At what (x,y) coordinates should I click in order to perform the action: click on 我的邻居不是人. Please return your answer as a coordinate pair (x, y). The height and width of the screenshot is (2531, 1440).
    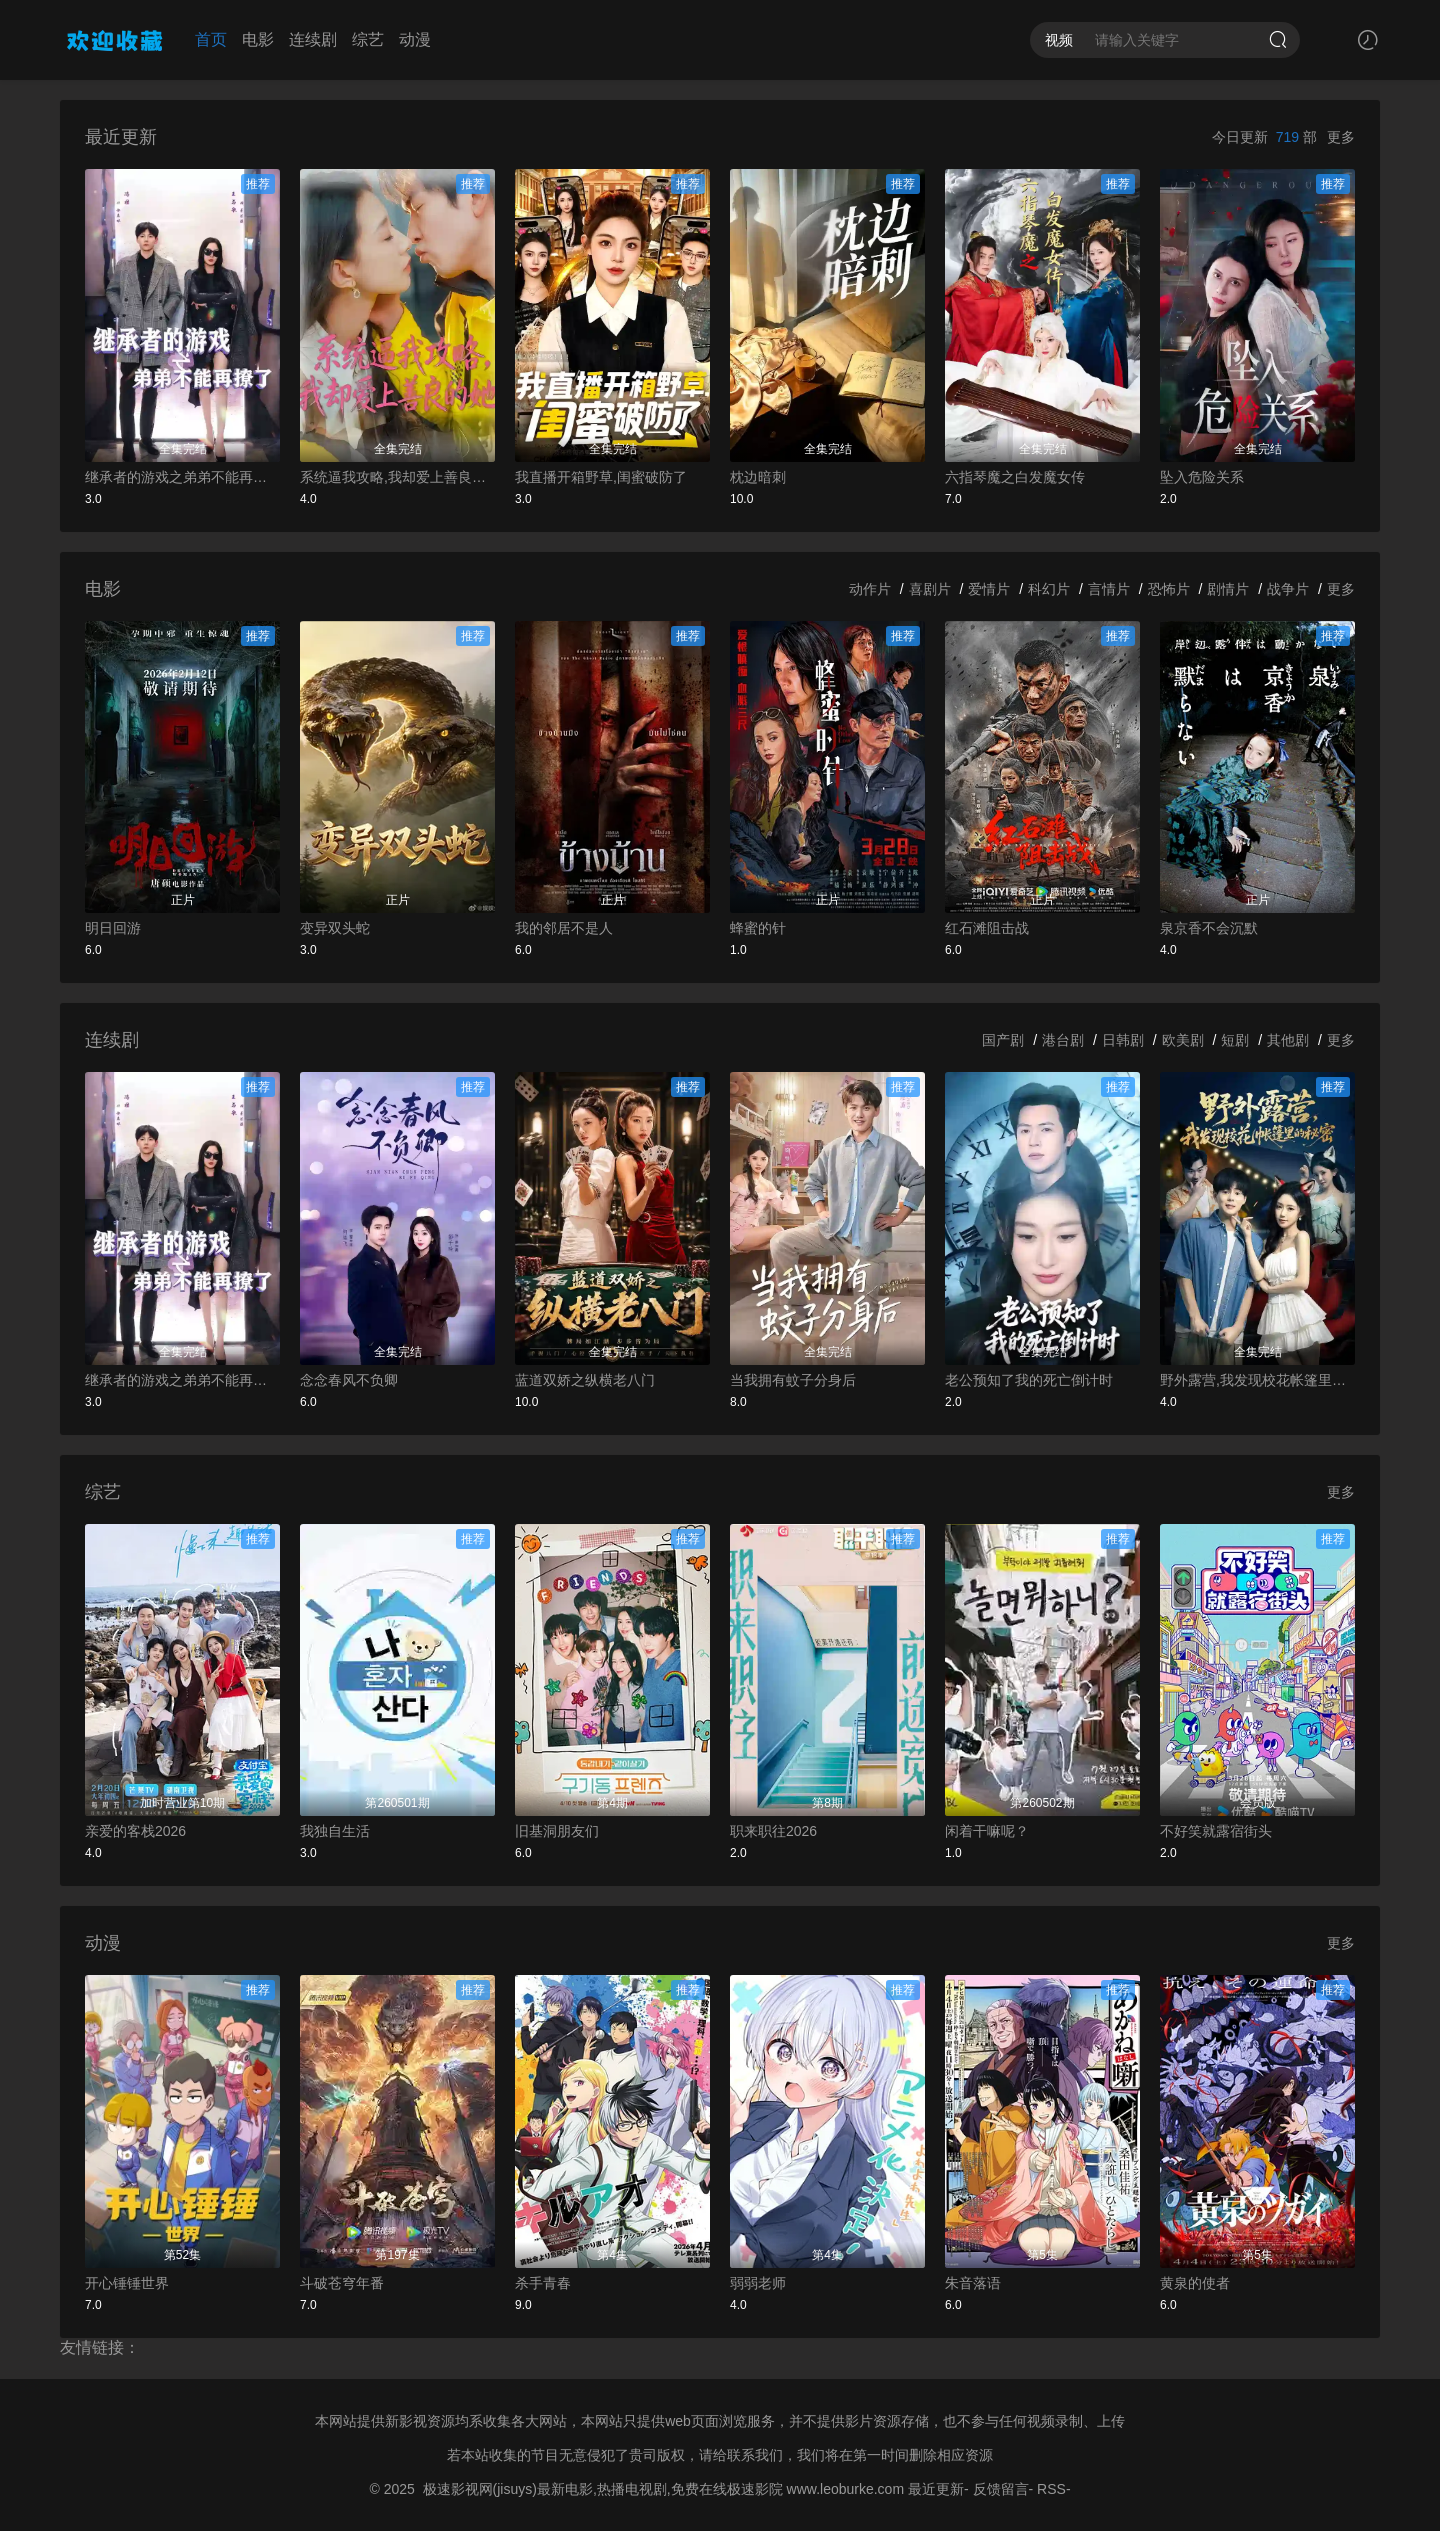
    Looking at the image, I should click on (564, 928).